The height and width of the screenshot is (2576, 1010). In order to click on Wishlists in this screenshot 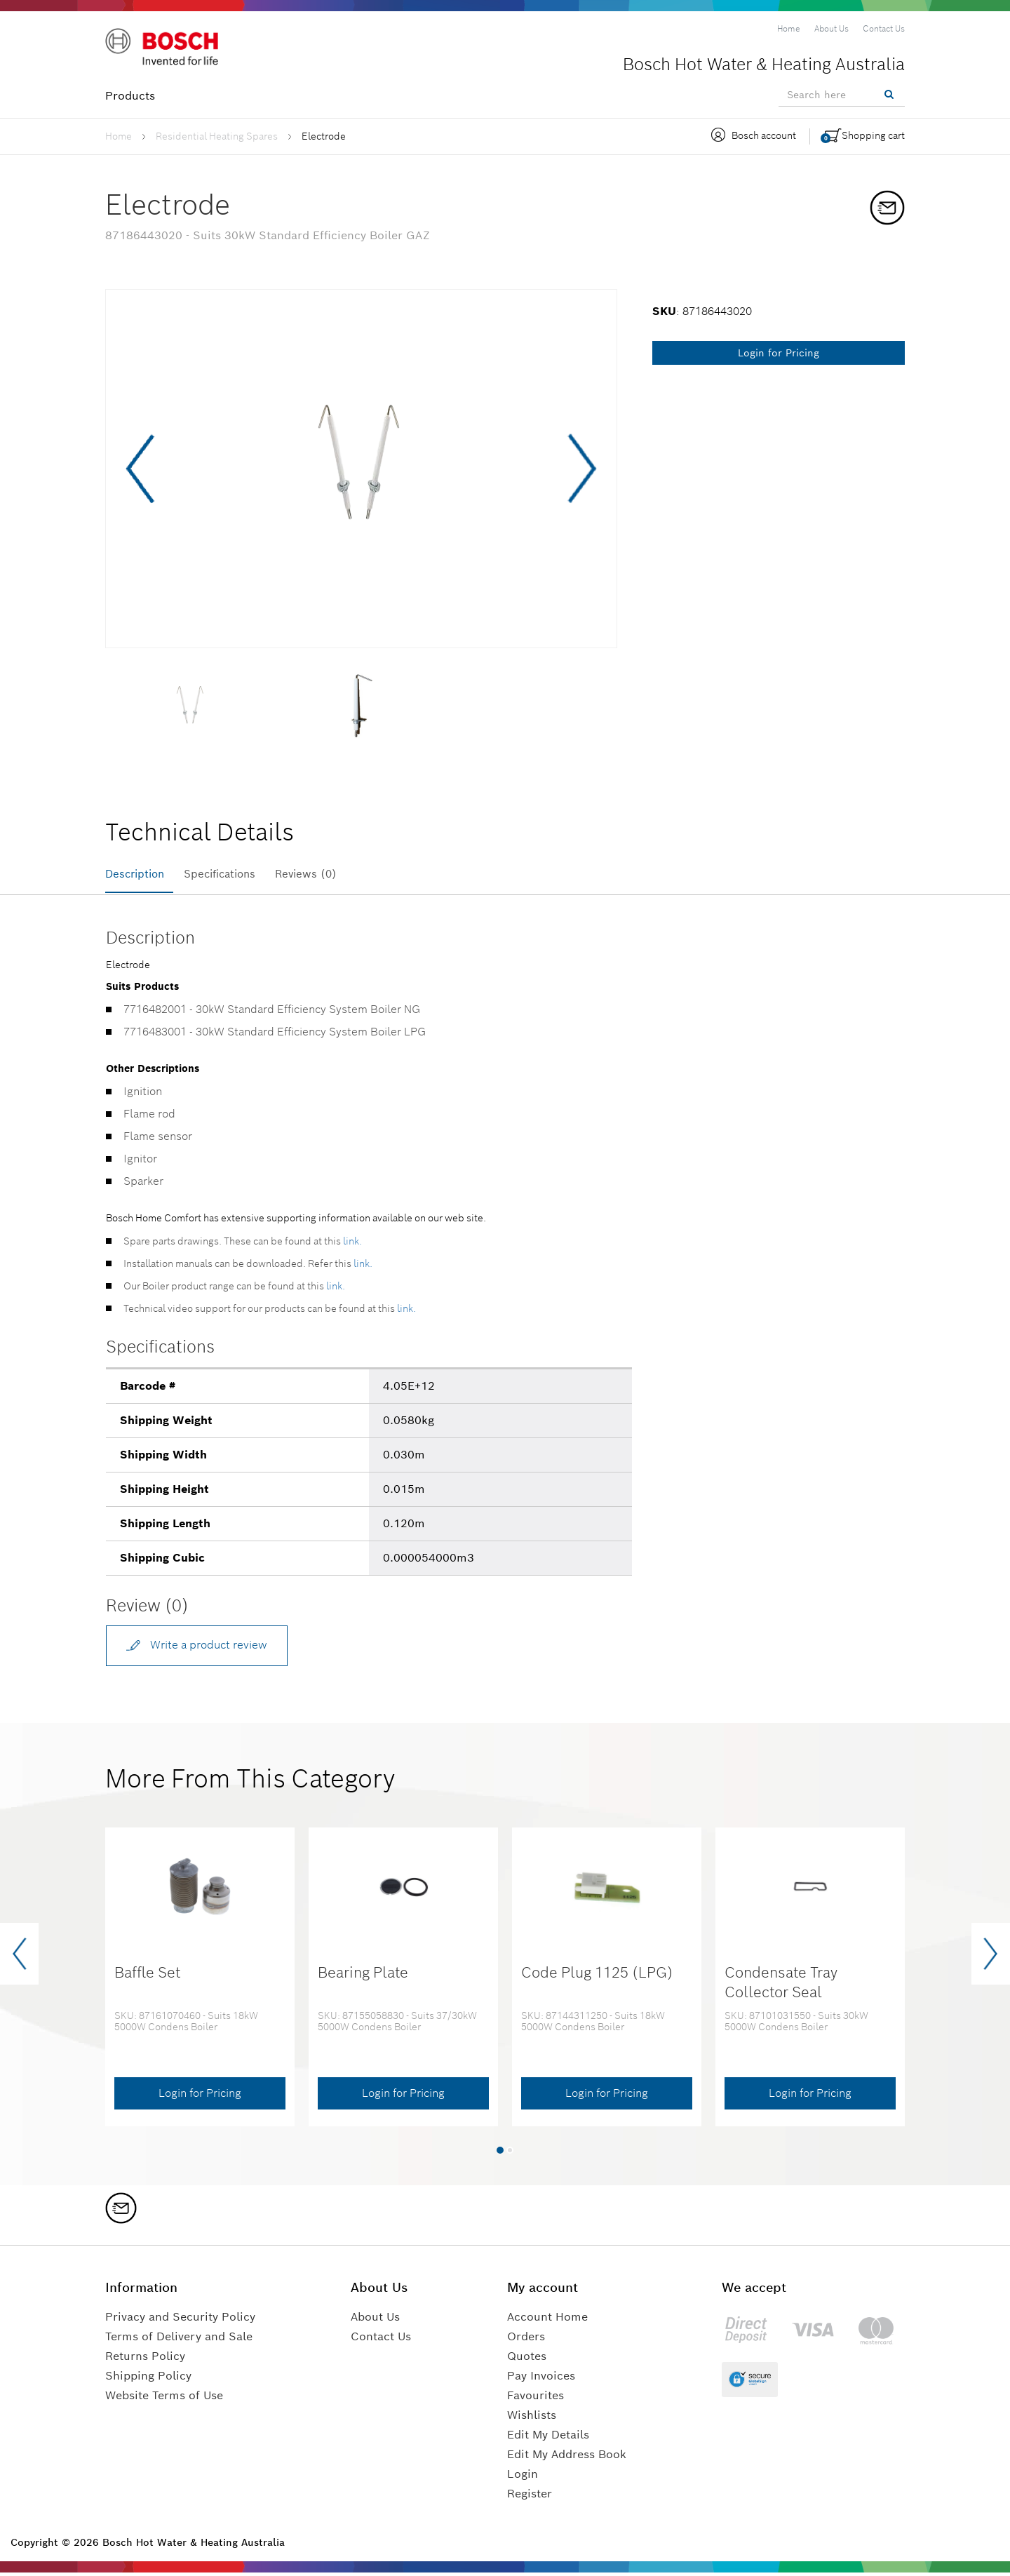, I will do `click(531, 2418)`.